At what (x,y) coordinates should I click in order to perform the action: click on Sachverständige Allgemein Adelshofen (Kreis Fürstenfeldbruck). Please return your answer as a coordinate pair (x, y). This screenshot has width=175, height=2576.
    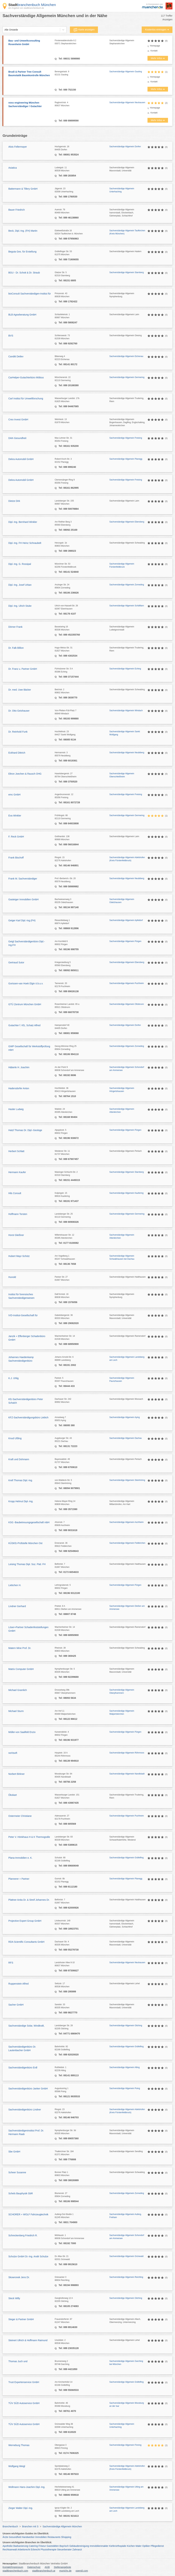
    Looking at the image, I should click on (127, 859).